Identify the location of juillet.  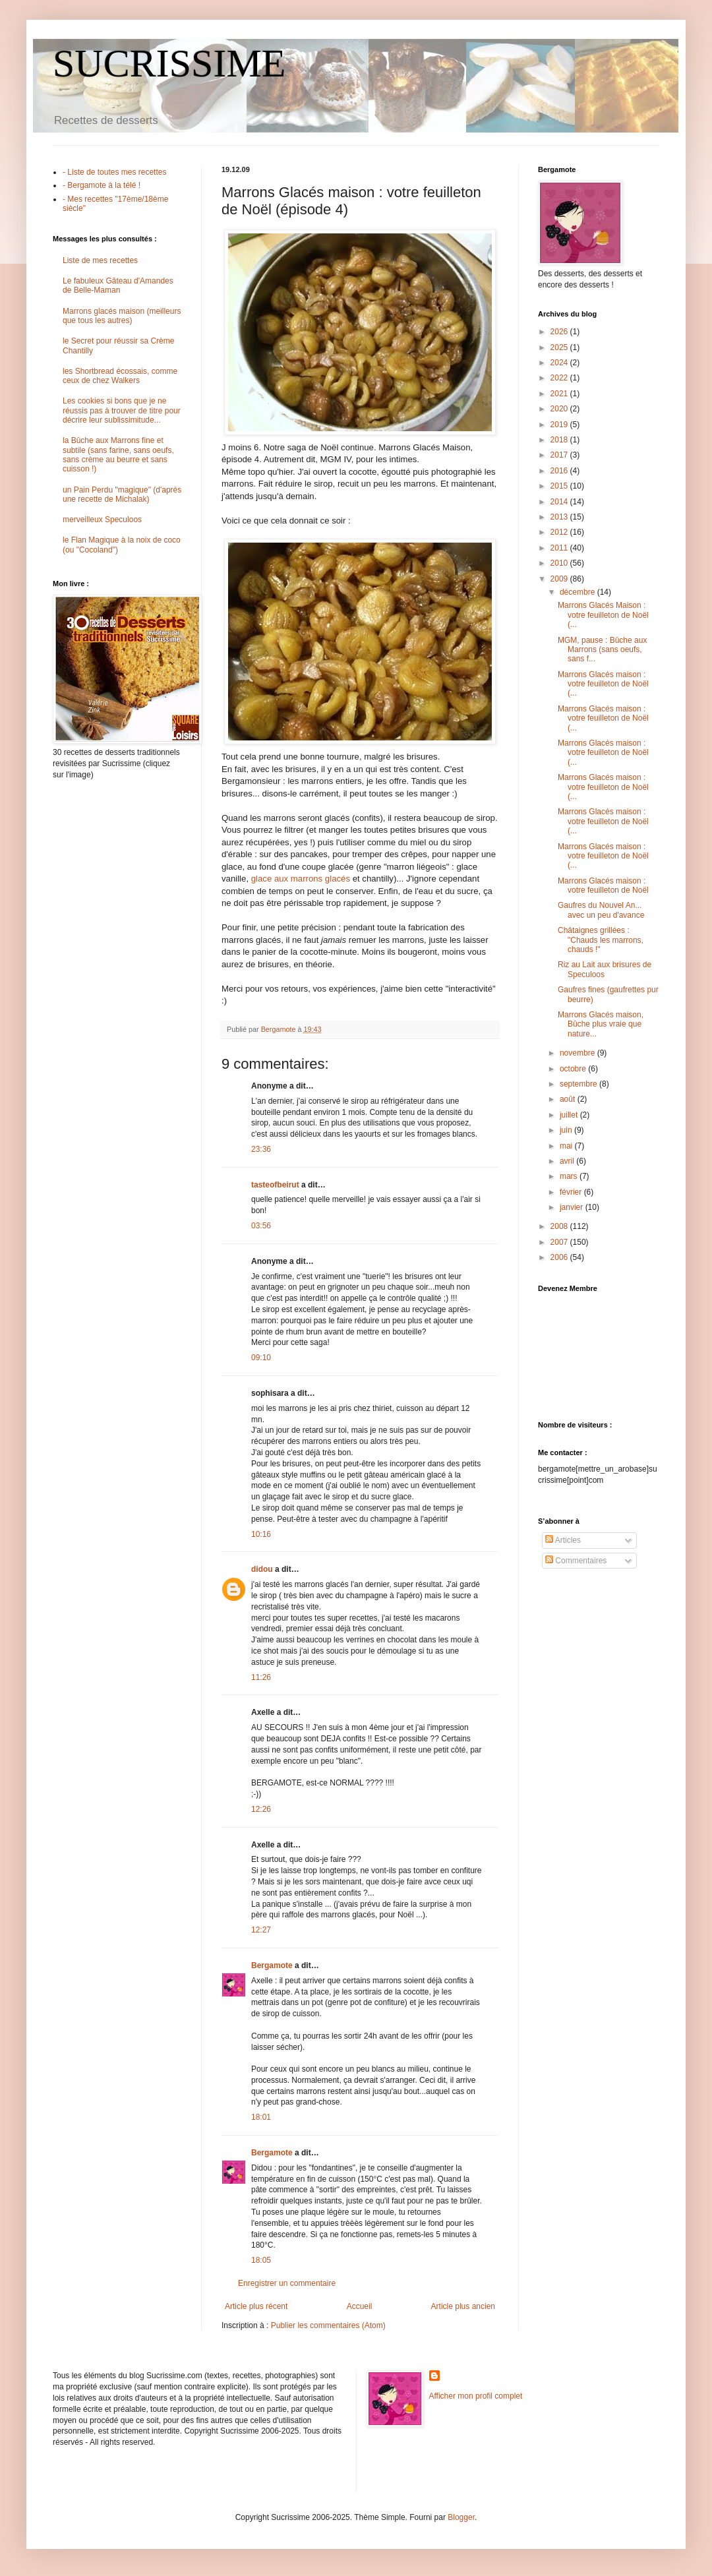
(570, 1115).